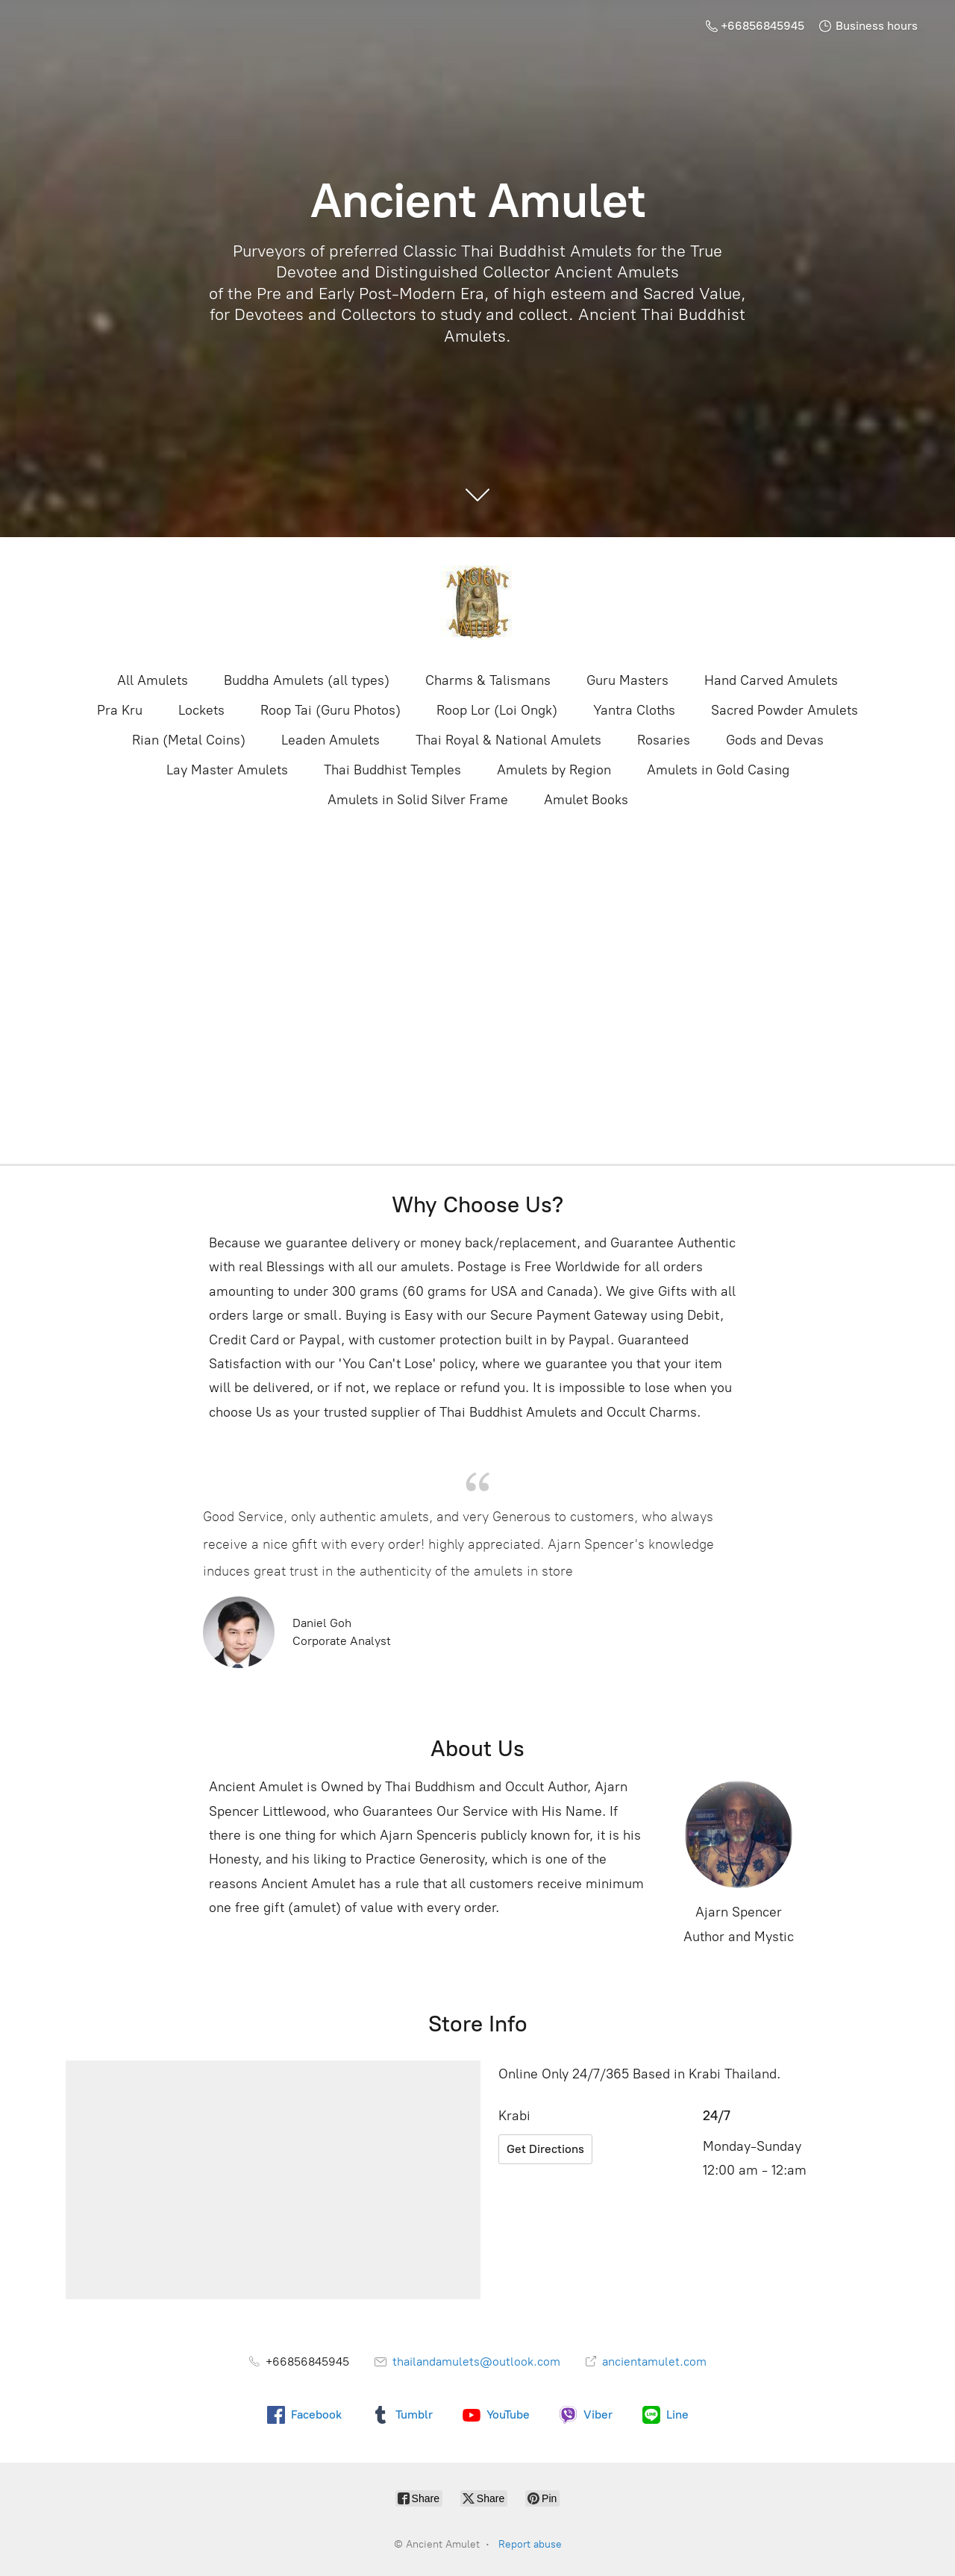 Image resolution: width=955 pixels, height=2576 pixels. What do you see at coordinates (554, 770) in the screenshot?
I see `Amulets by Region` at bounding box center [554, 770].